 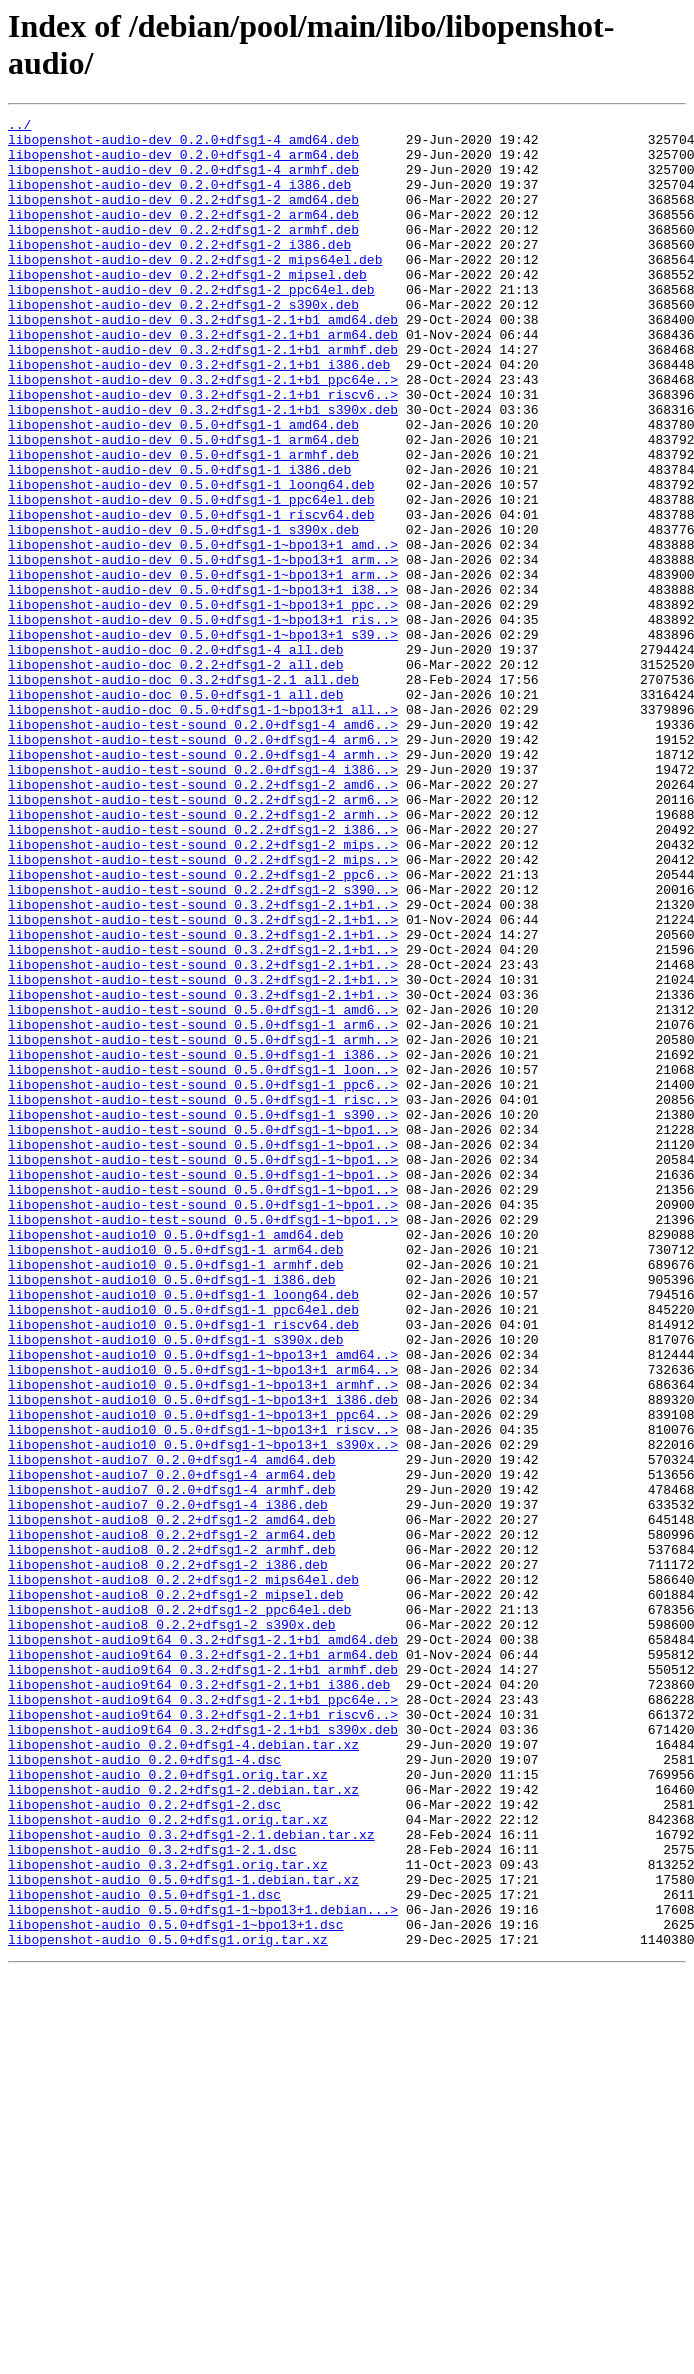 What do you see at coordinates (183, 1549) in the screenshot?
I see `libopenshot-audio10_0.5.0+dfsg1-1_ppc64el.deb` at bounding box center [183, 1549].